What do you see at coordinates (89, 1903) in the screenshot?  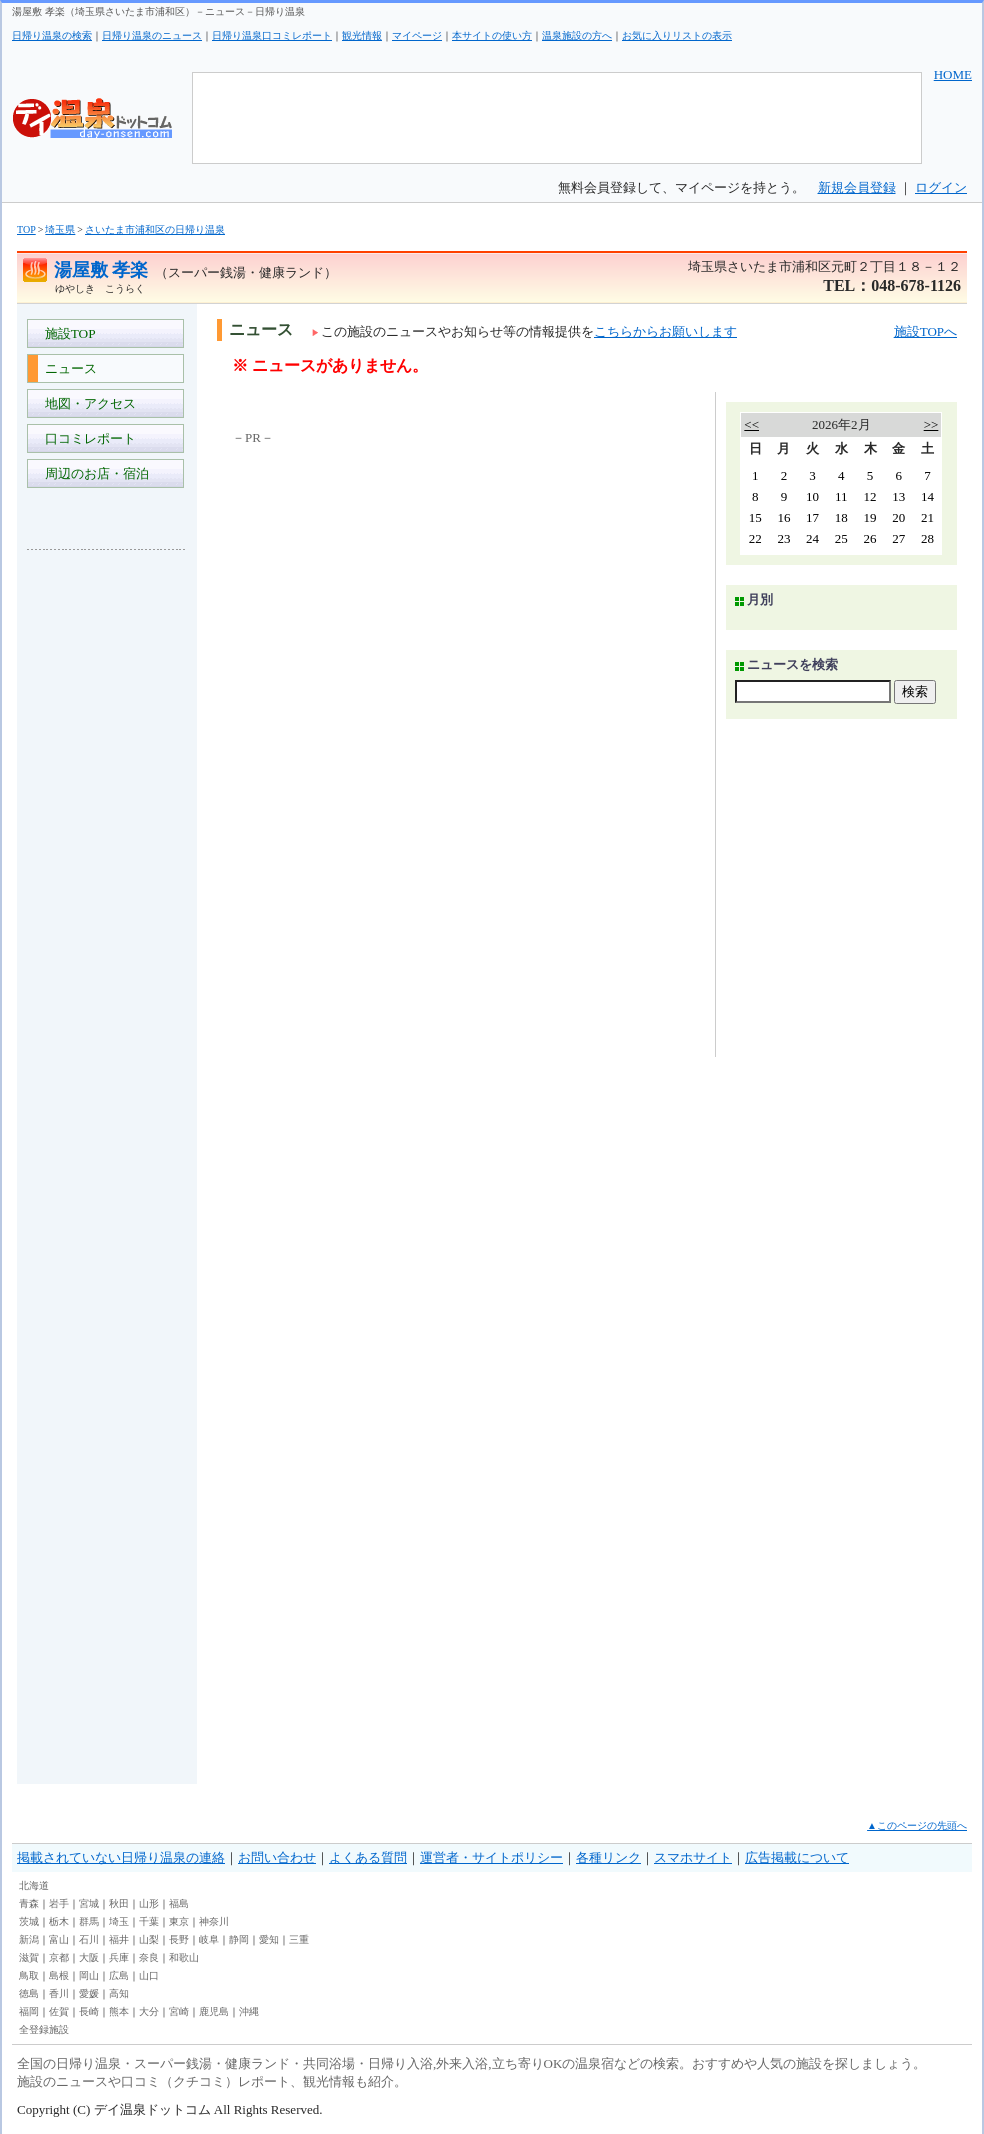 I see `宮城` at bounding box center [89, 1903].